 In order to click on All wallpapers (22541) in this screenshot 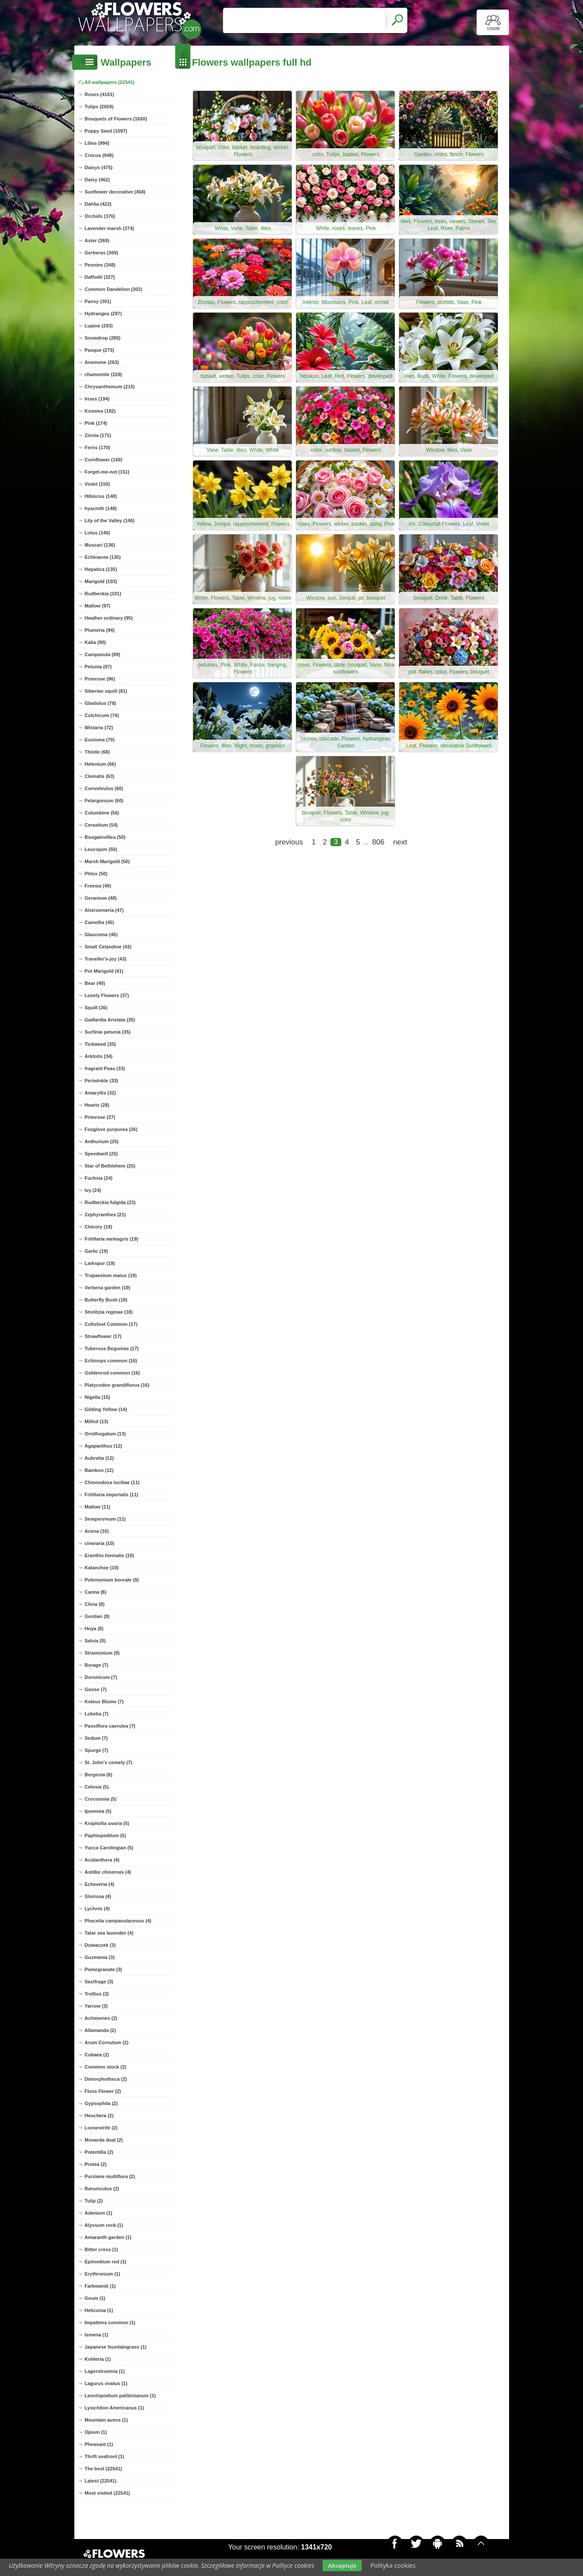, I will do `click(110, 82)`.